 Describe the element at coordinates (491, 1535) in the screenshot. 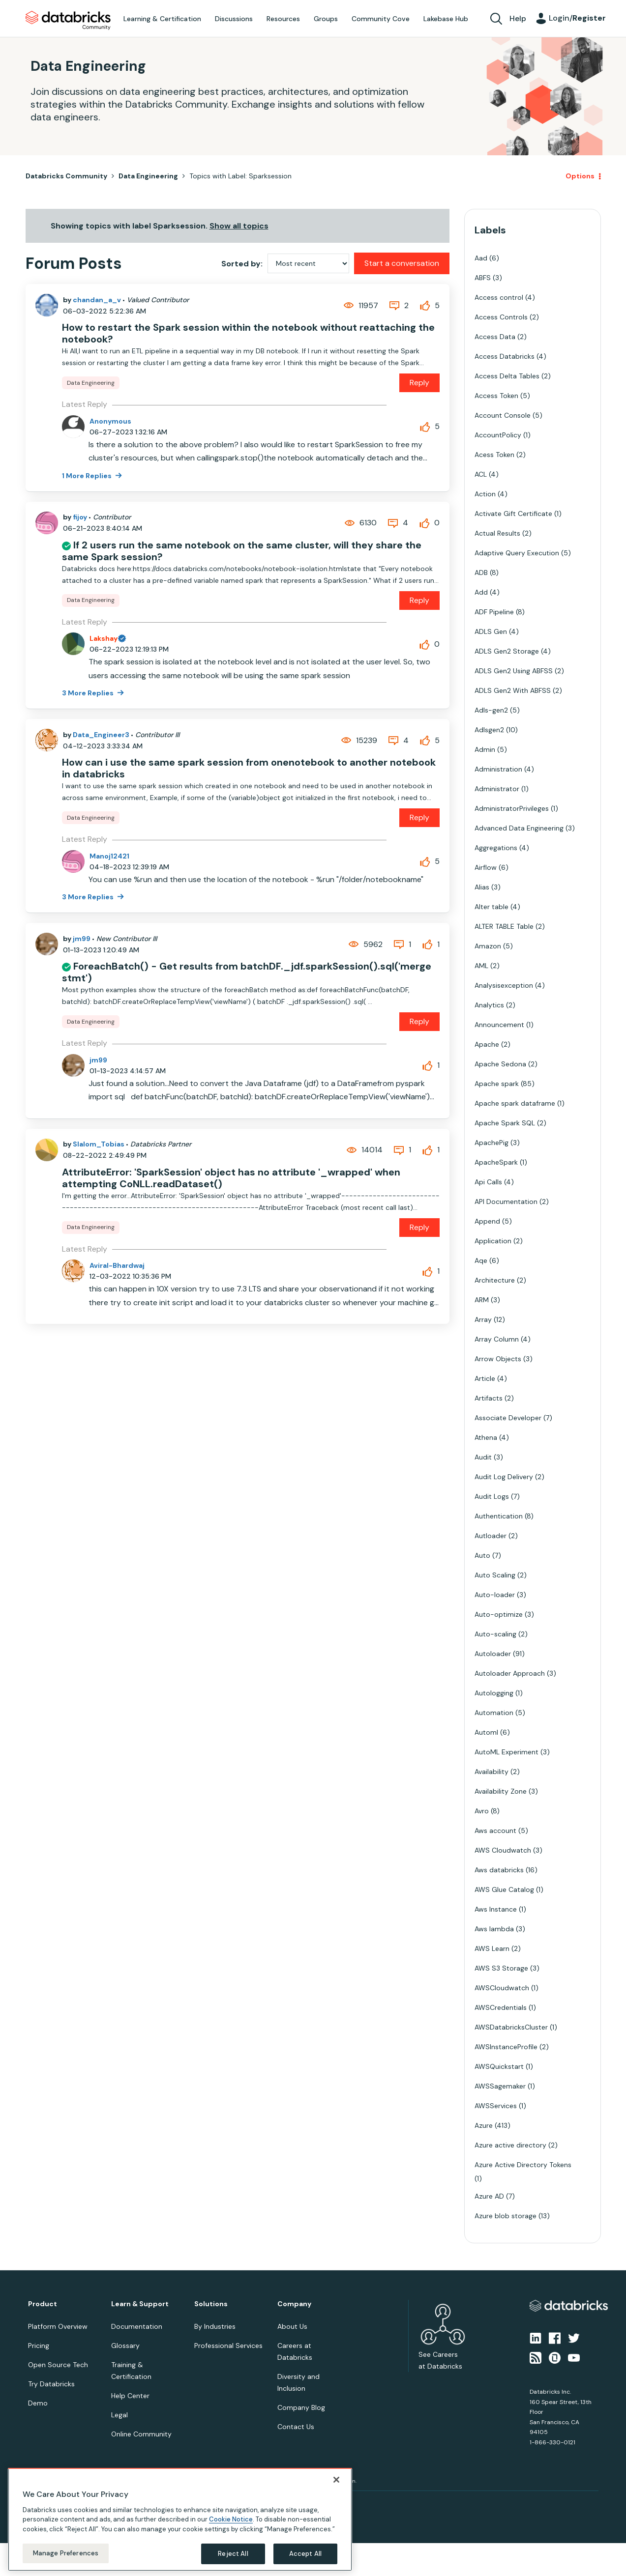

I see `Autloader [Filter Topics with Label: Autloader]` at that location.